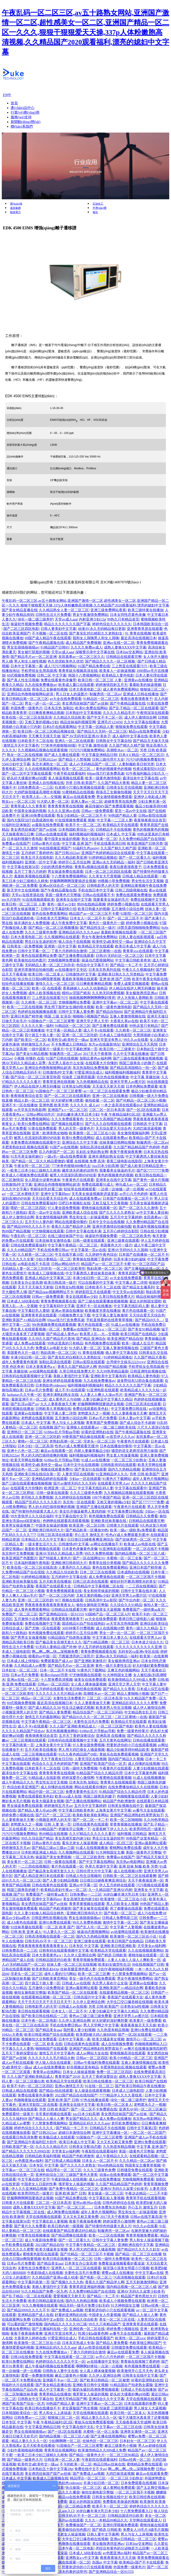 This screenshot has height=2576, width=171. I want to click on 日韩免费高清一二三区, so click(35, 787).